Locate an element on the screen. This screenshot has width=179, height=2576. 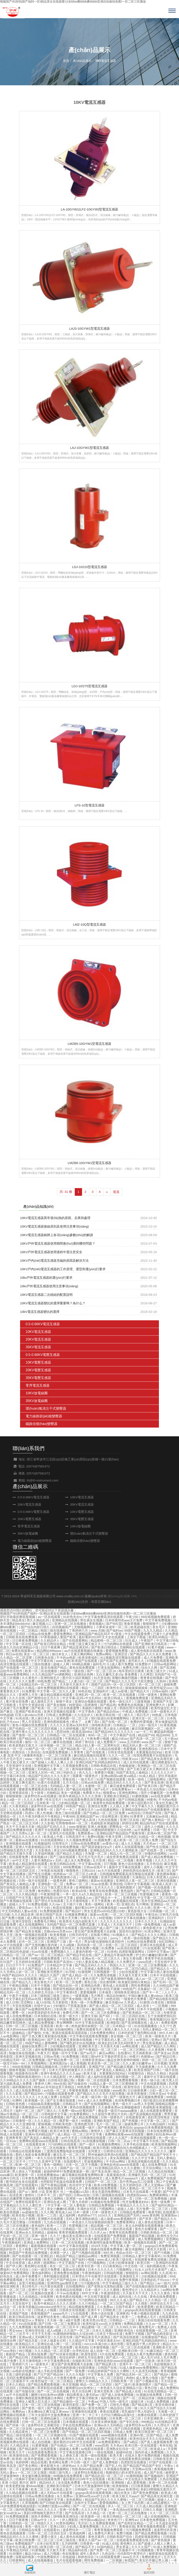
日韩一区在线播放 is located at coordinates (43, 2354).